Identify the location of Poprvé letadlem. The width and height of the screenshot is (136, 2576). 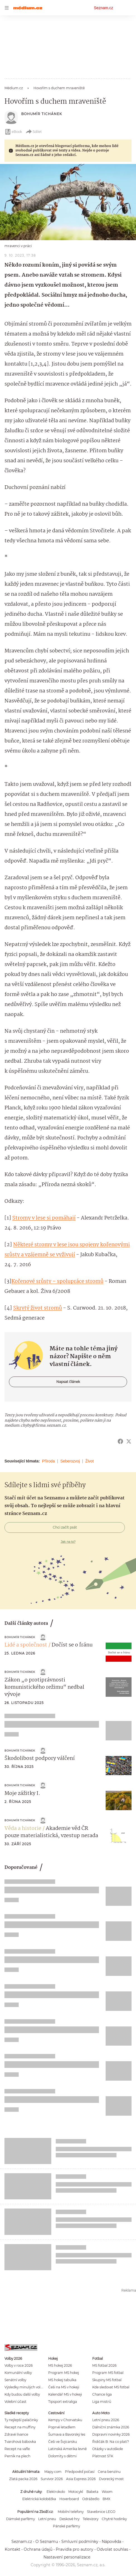
(62, 2427).